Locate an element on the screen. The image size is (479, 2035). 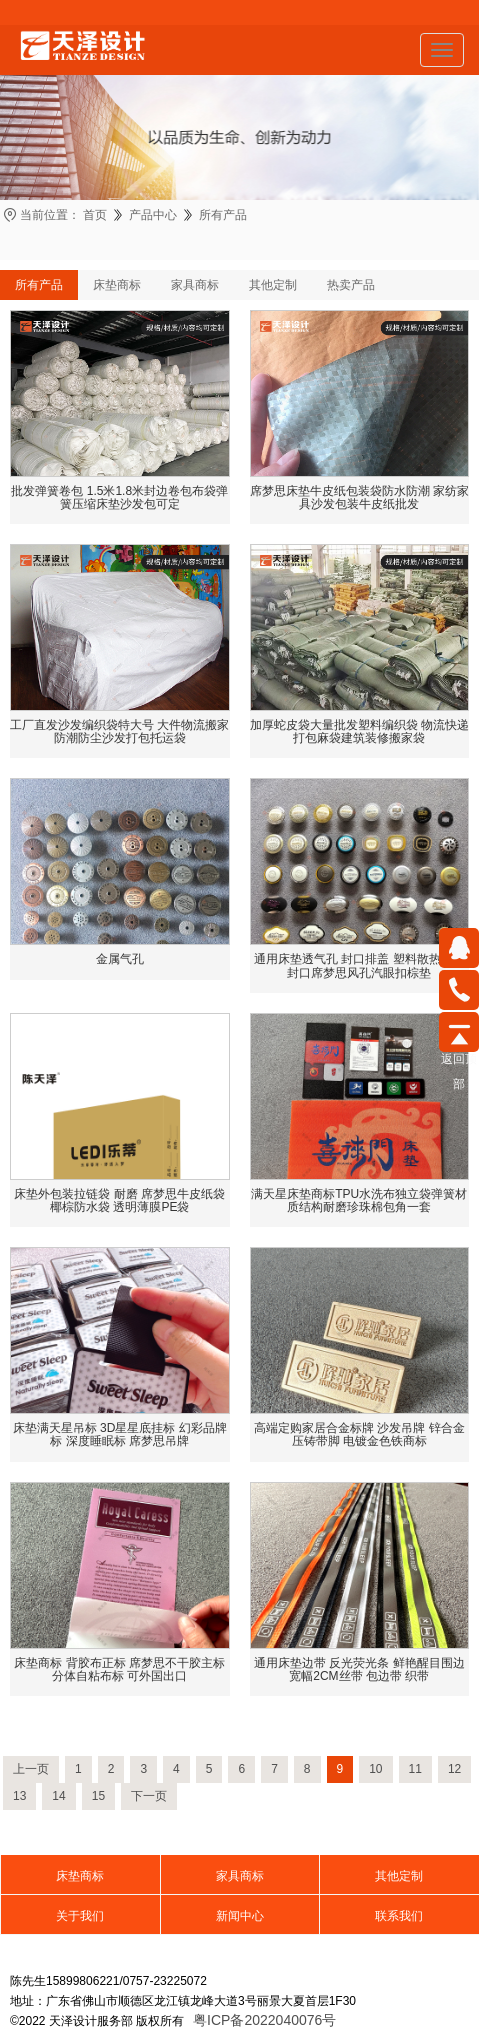
床垫商标 背胶布正标 席梦思不干胶主标 分体自粘布标 可外国出口 is located at coordinates (119, 1669).